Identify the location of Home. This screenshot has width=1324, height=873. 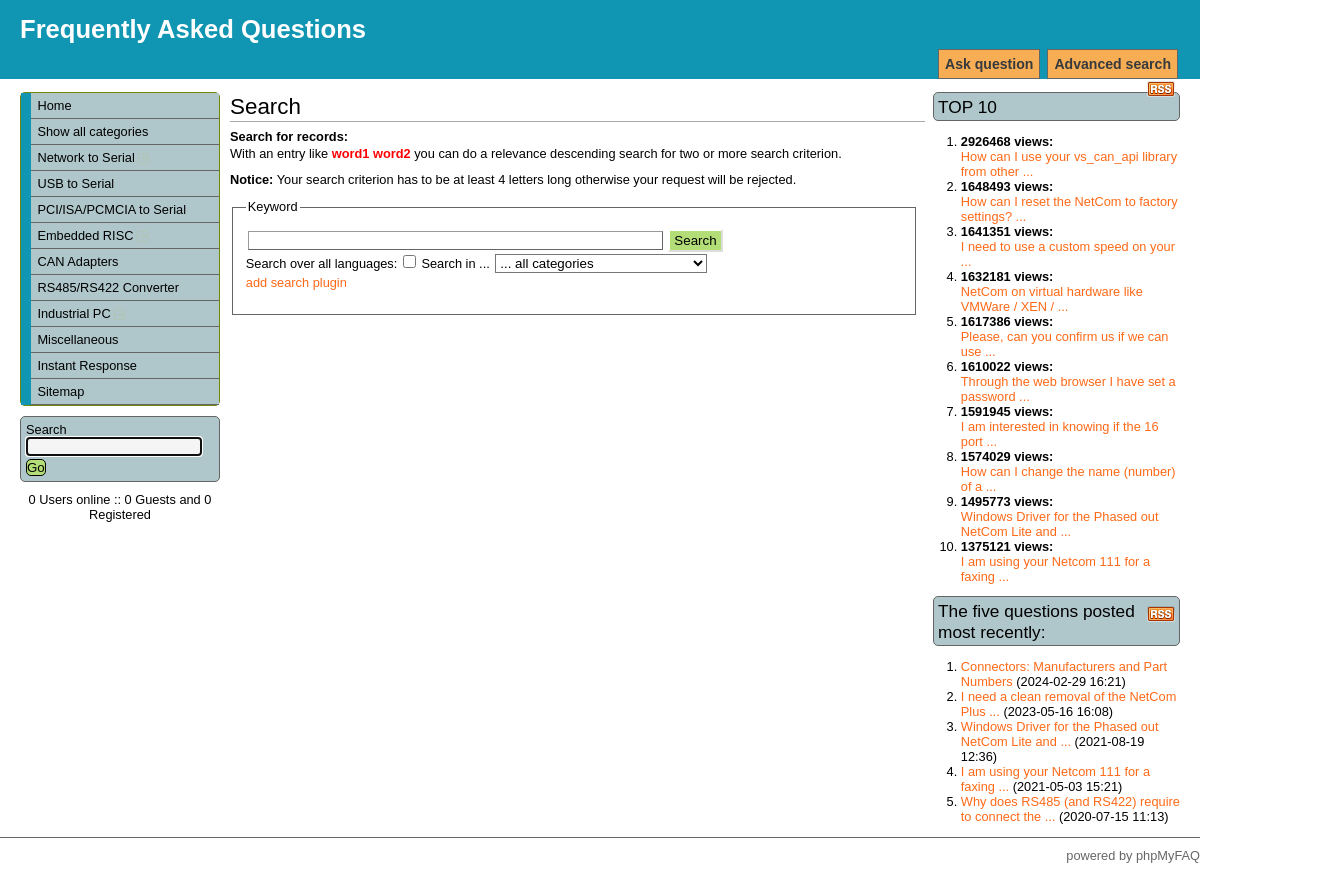
(54, 105).